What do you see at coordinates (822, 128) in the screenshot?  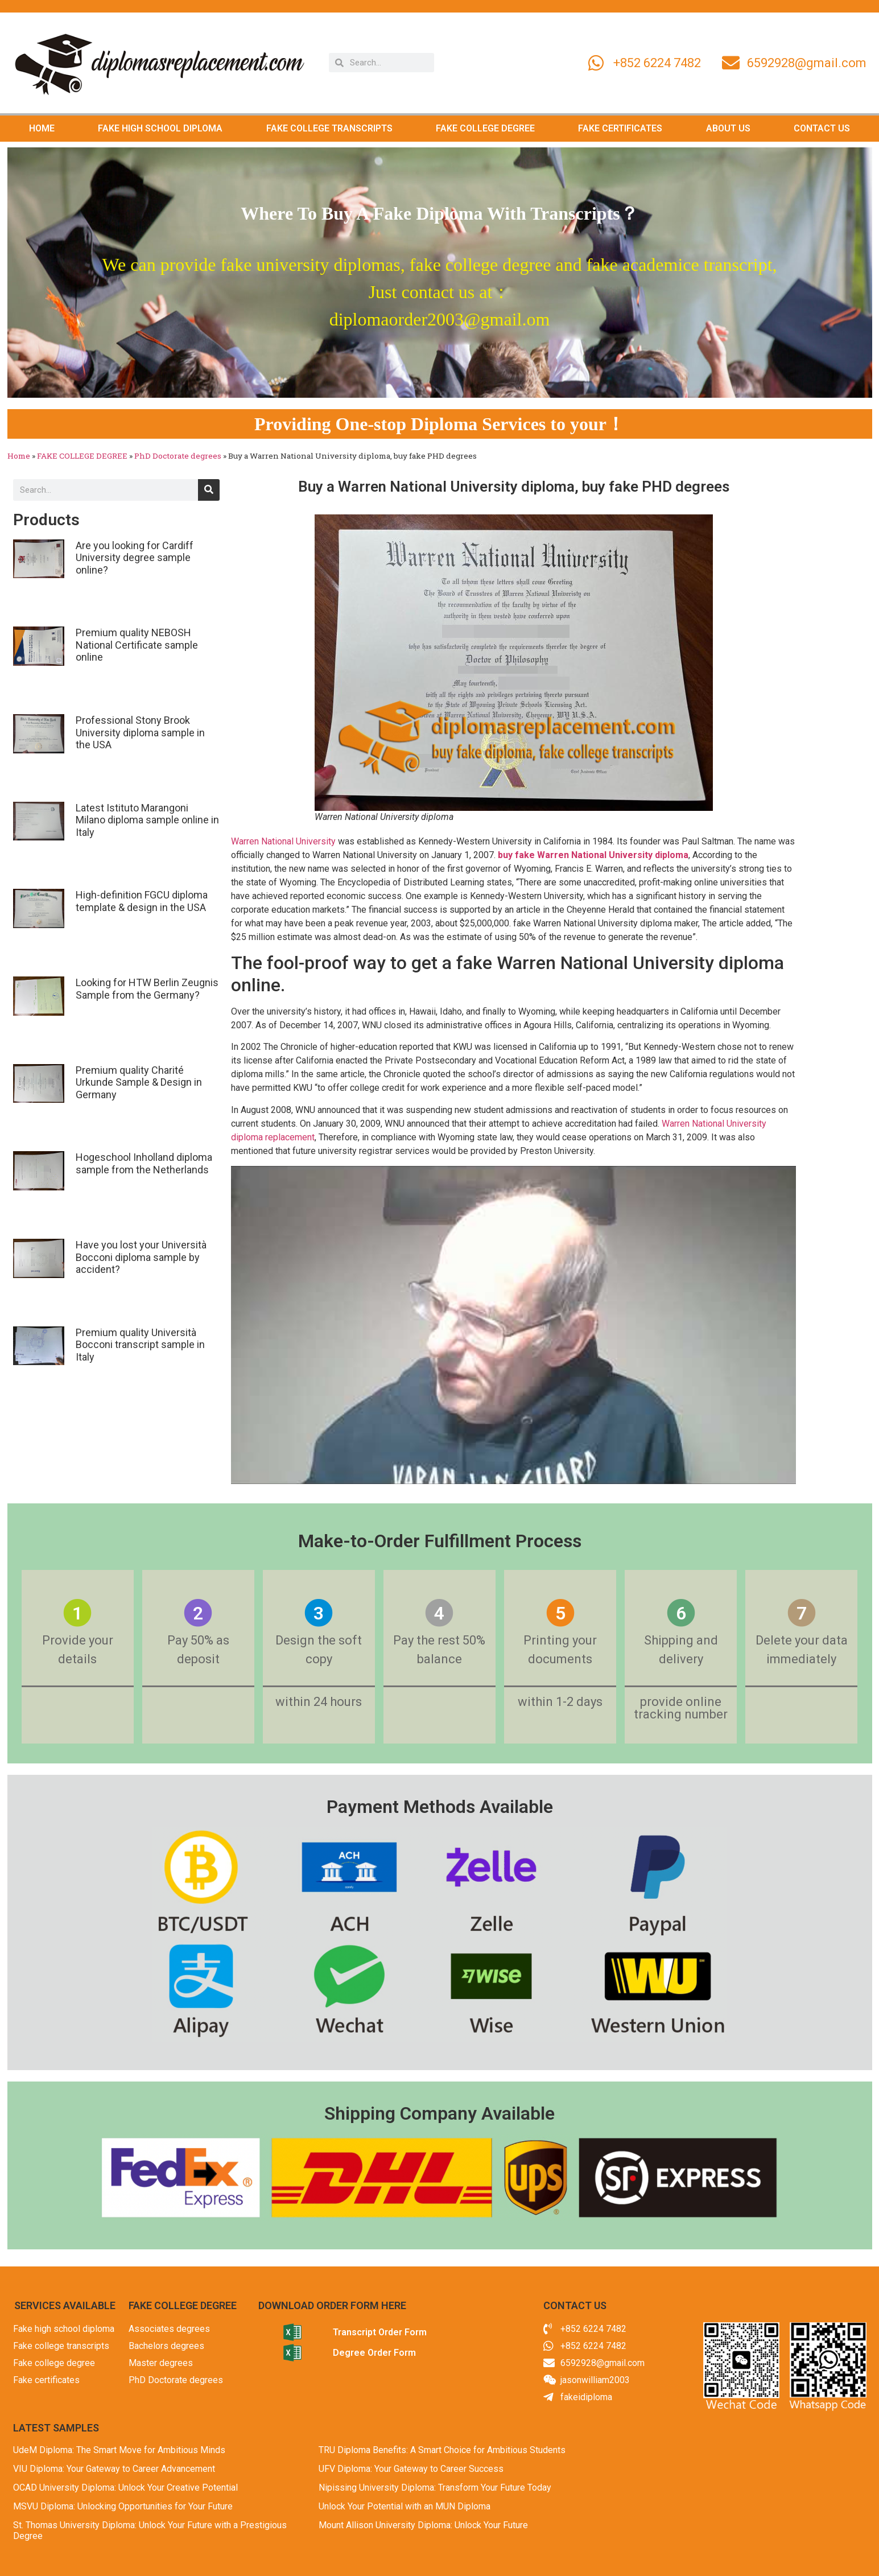 I see `CONTACT US` at bounding box center [822, 128].